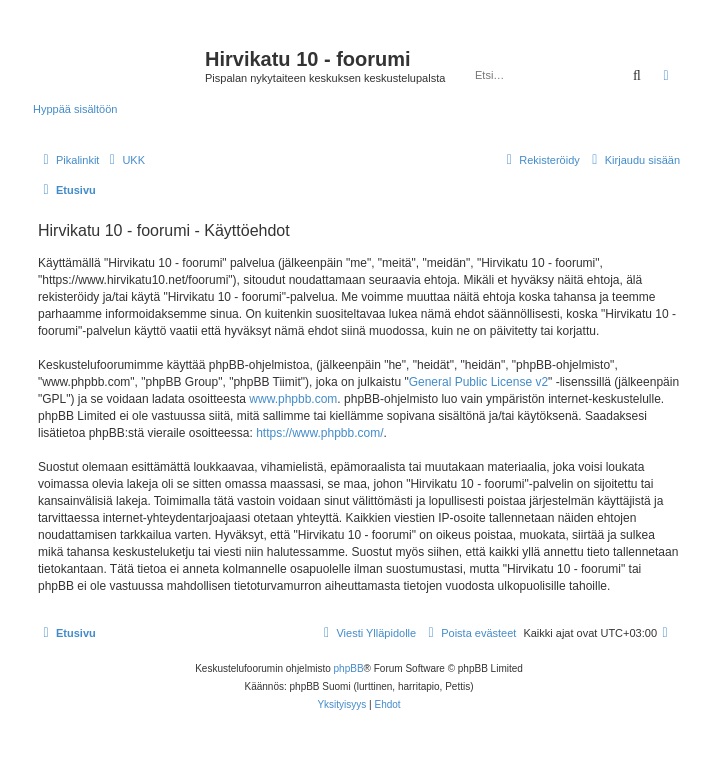 The image size is (718, 763). I want to click on https://www.phpbb.com/, so click(319, 433).